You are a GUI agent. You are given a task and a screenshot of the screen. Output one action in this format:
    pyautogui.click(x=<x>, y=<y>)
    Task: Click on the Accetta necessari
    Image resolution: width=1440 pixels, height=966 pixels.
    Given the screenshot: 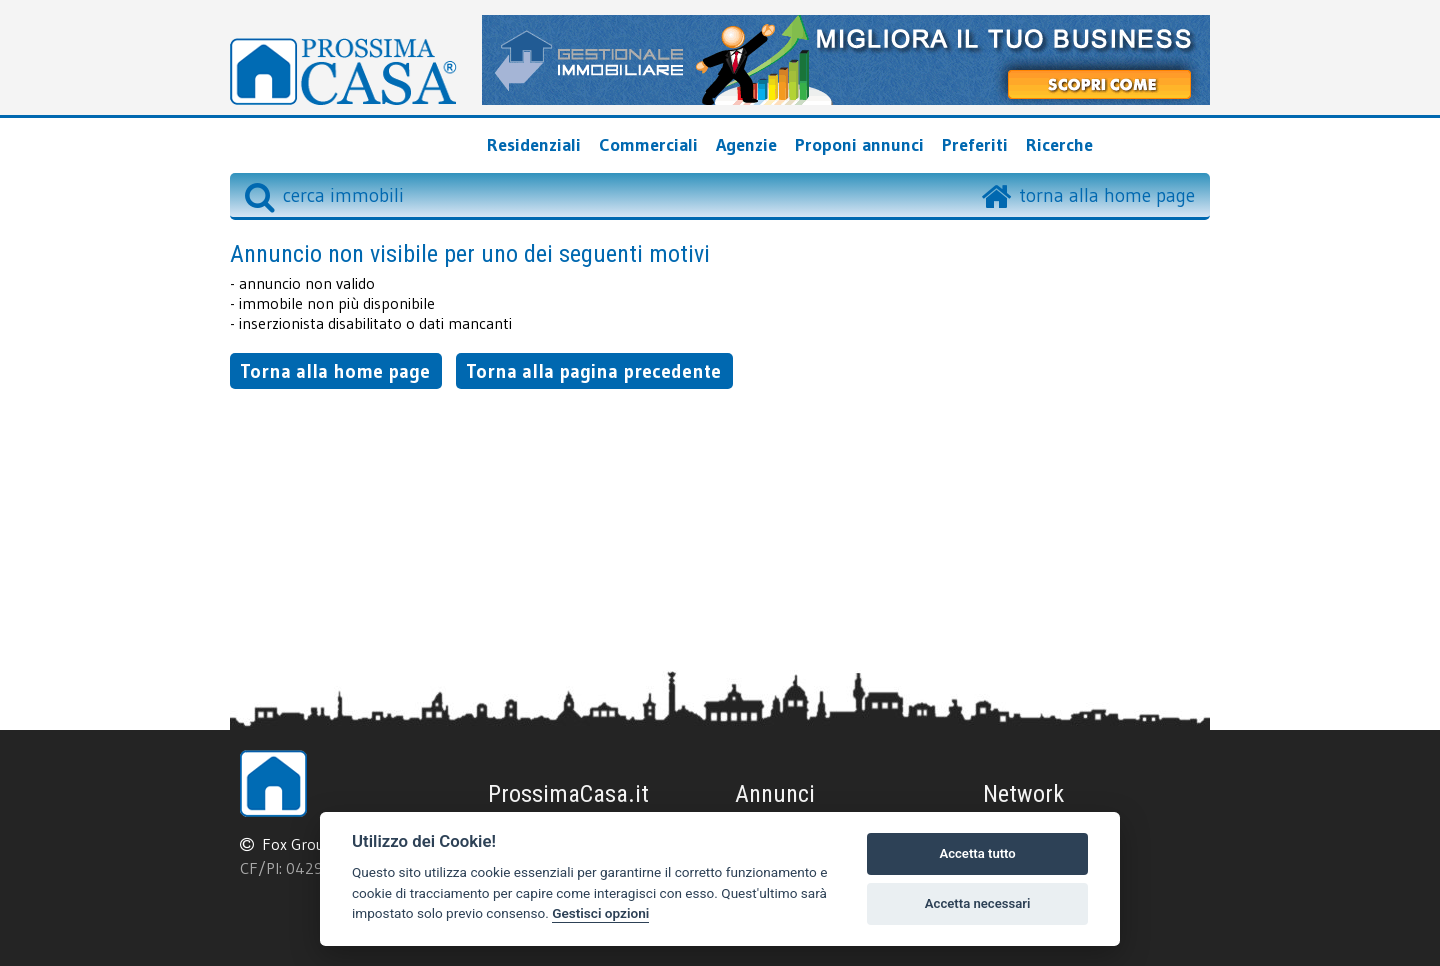 What is the action you would take?
    pyautogui.click(x=978, y=903)
    